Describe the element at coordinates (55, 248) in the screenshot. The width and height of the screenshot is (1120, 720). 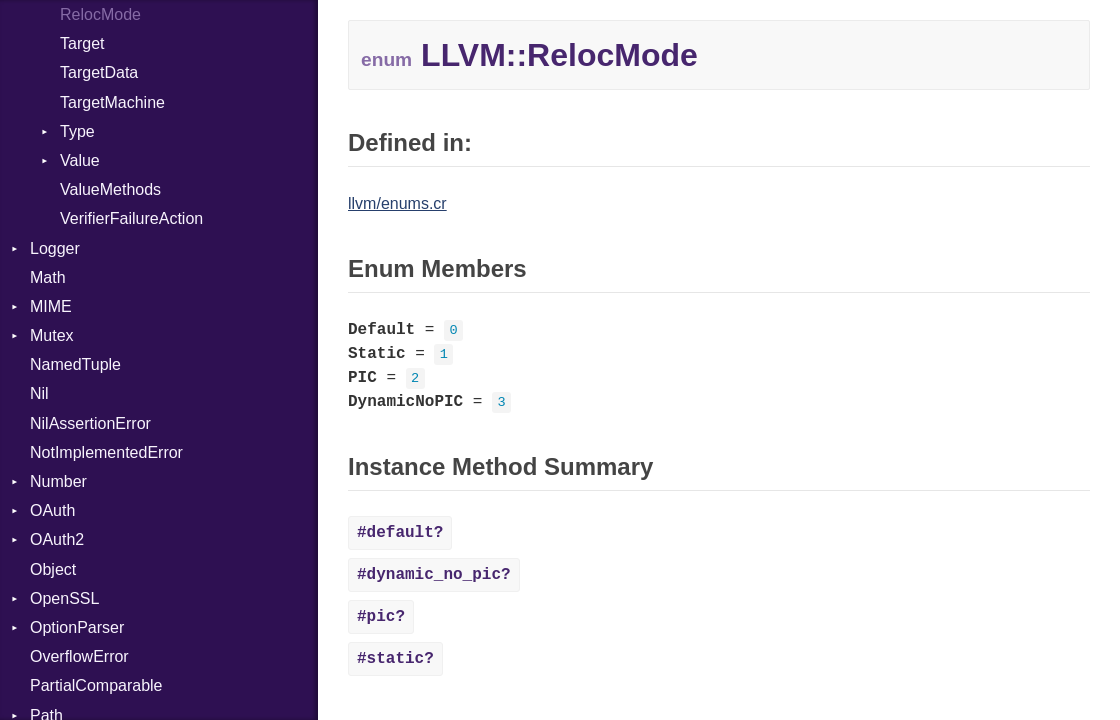
I see `Logger` at that location.